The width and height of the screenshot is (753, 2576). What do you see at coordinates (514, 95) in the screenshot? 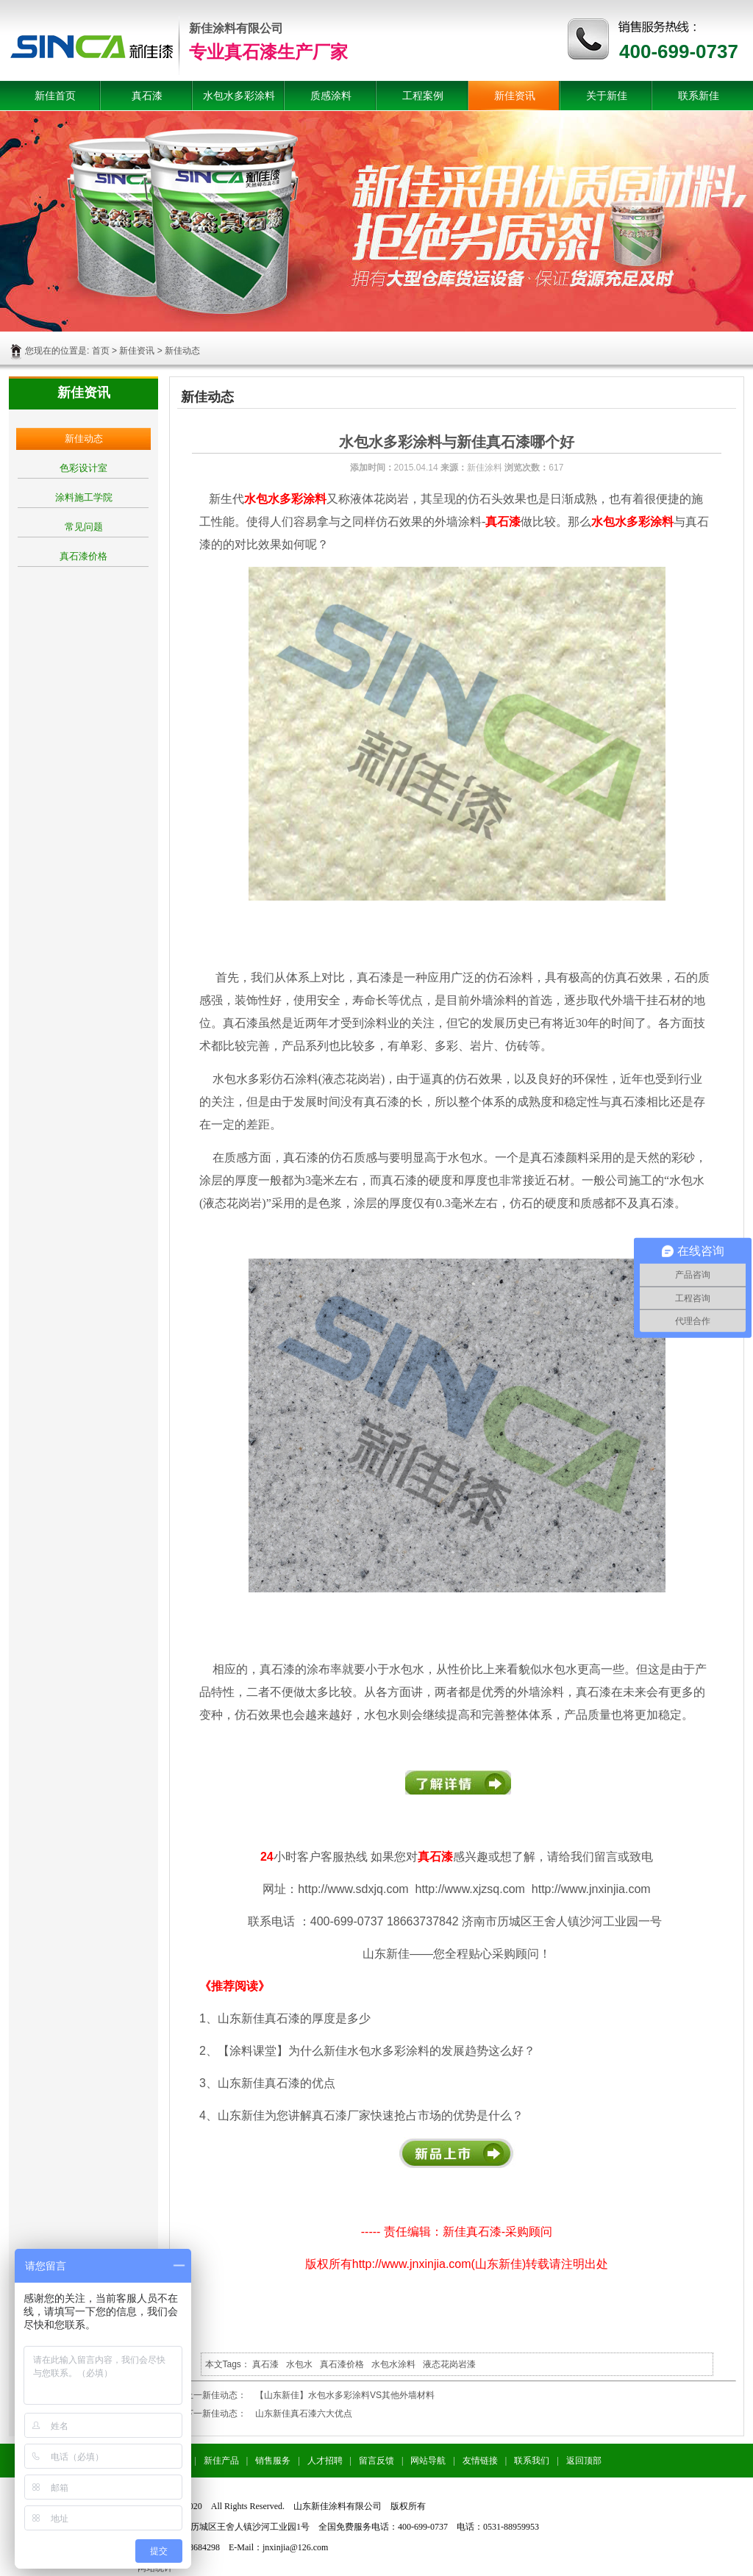
I see `新佳资讯` at bounding box center [514, 95].